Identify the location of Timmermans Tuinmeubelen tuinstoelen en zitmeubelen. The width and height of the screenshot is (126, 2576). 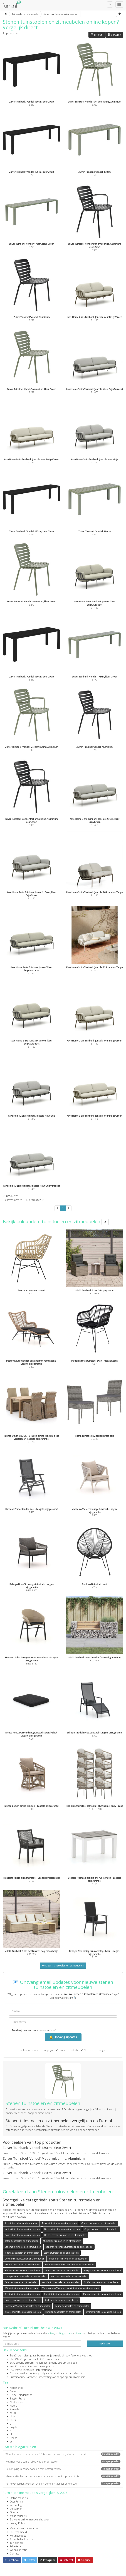
(70, 2288).